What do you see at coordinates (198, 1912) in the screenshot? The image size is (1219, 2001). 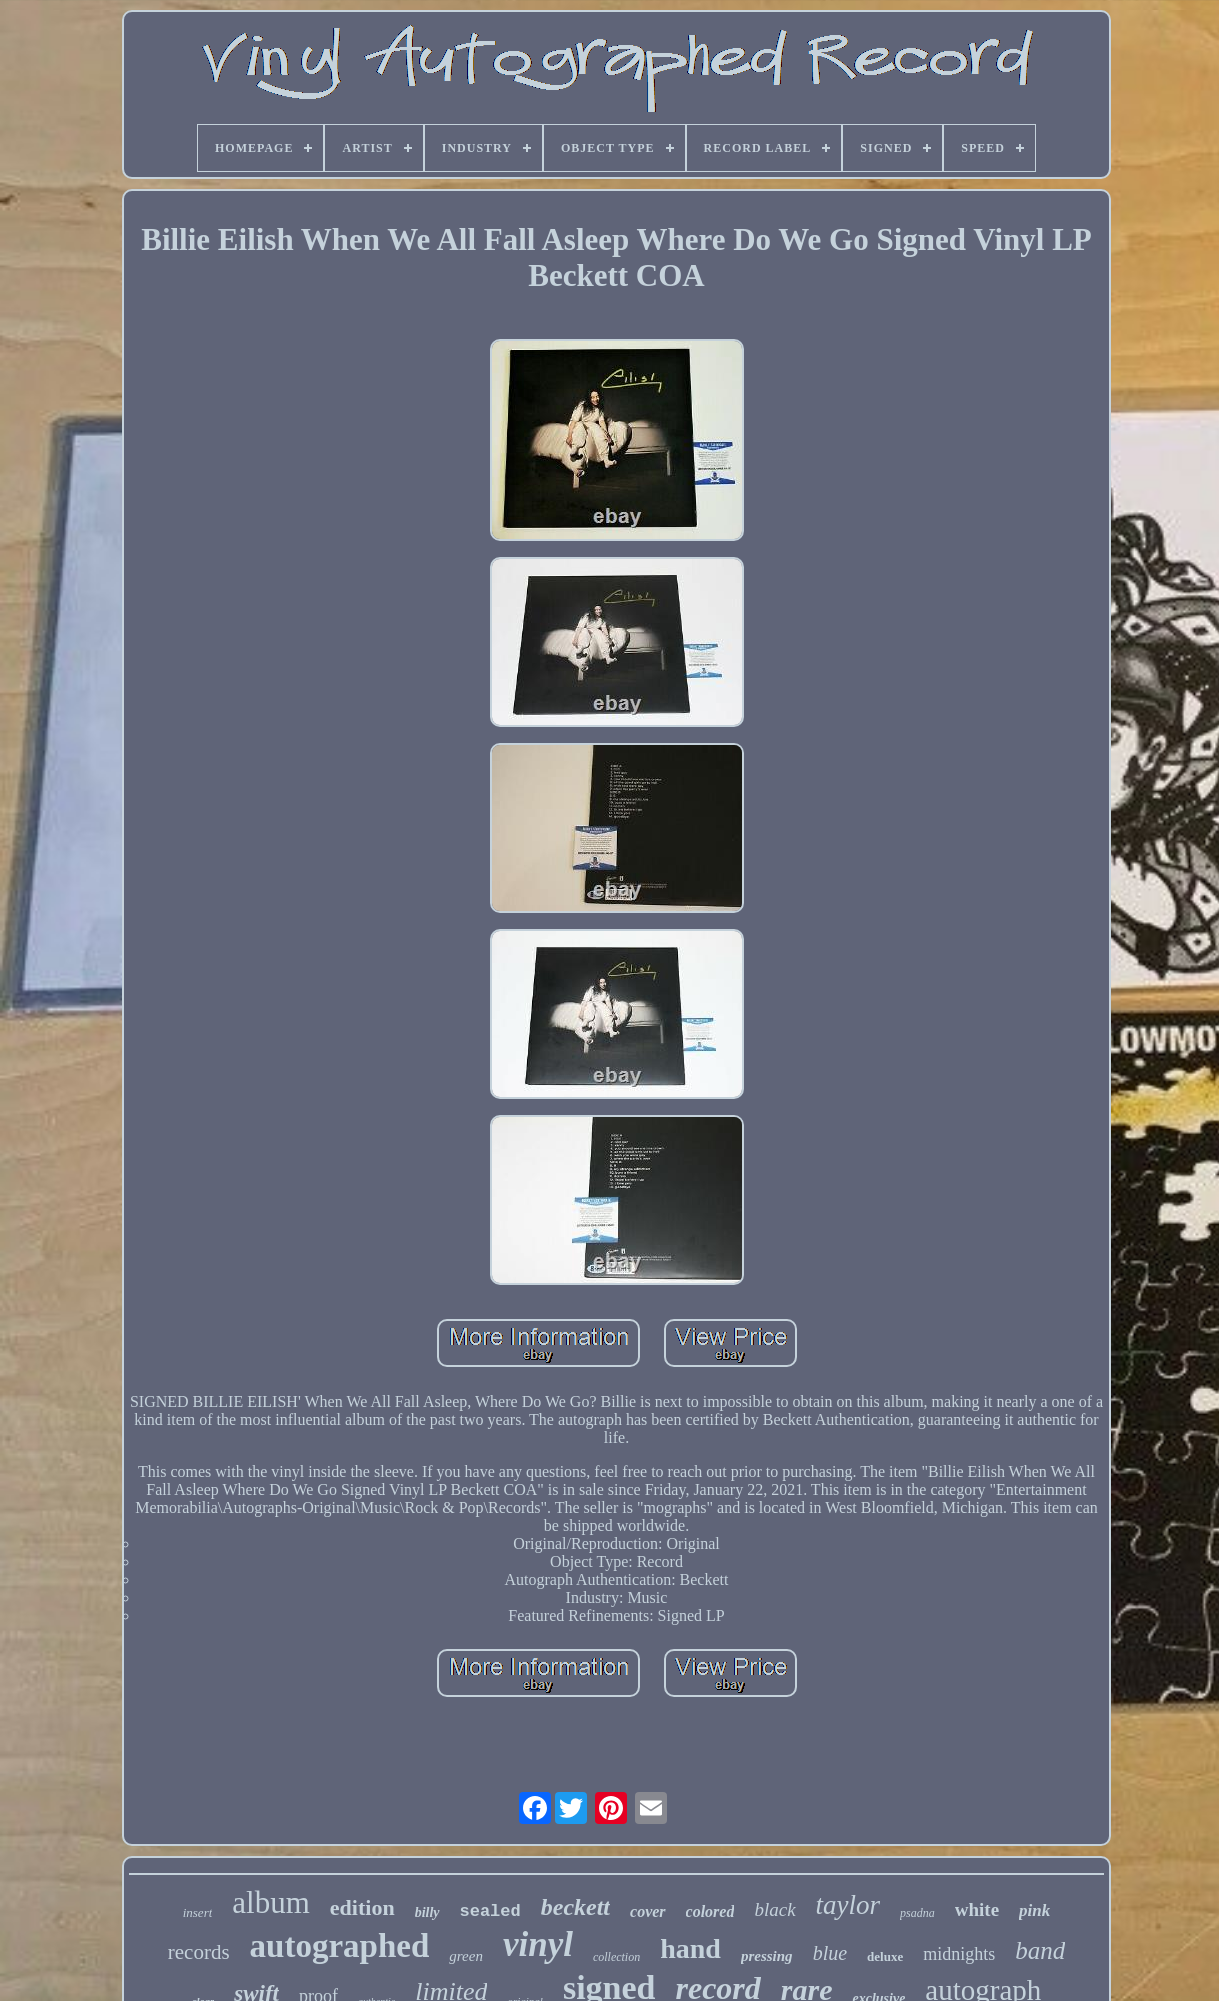 I see `insert` at bounding box center [198, 1912].